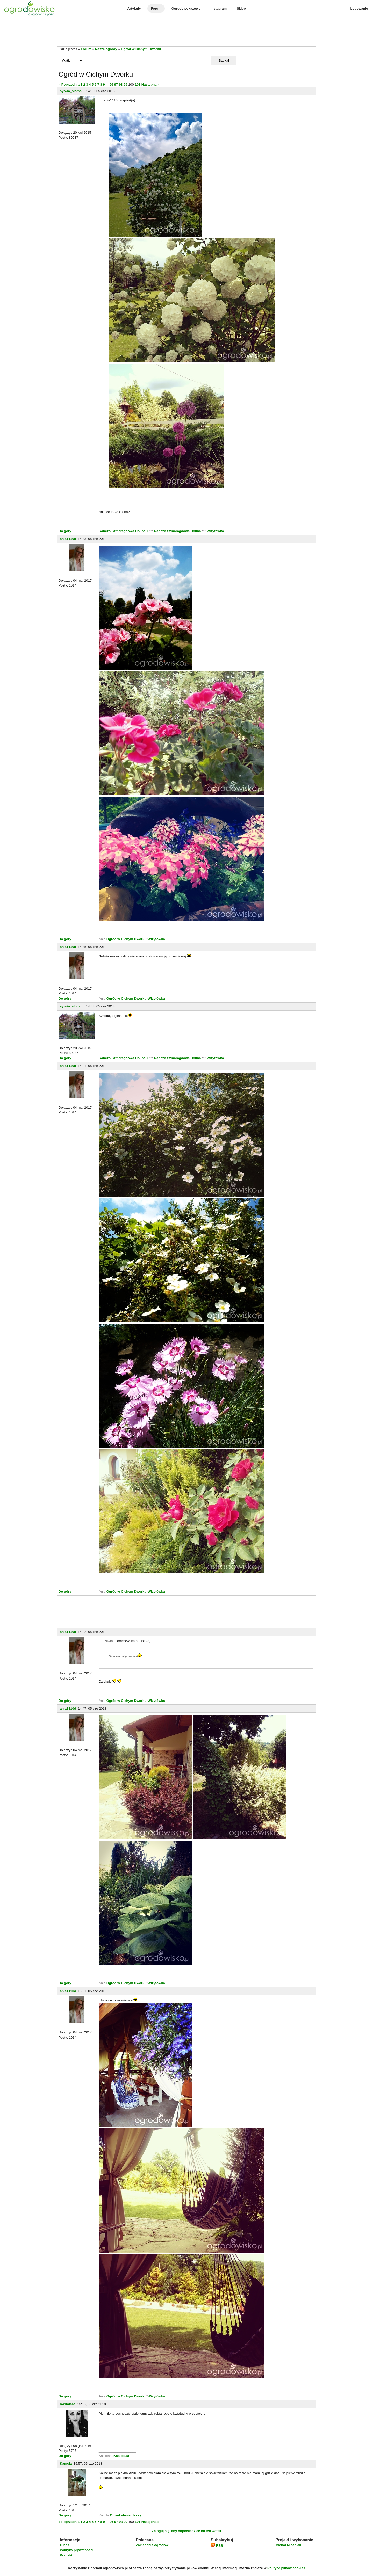 This screenshot has width=373, height=2576. What do you see at coordinates (219, 8) in the screenshot?
I see `Instagram` at bounding box center [219, 8].